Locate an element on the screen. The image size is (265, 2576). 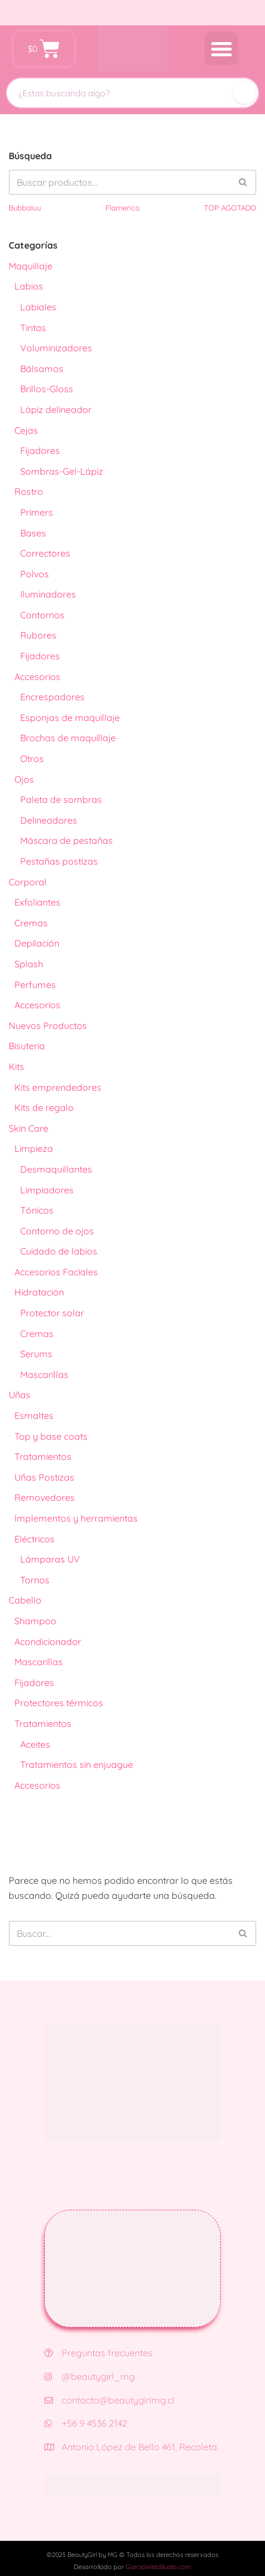
Tratamientos sin enjuague is located at coordinates (76, 1764).